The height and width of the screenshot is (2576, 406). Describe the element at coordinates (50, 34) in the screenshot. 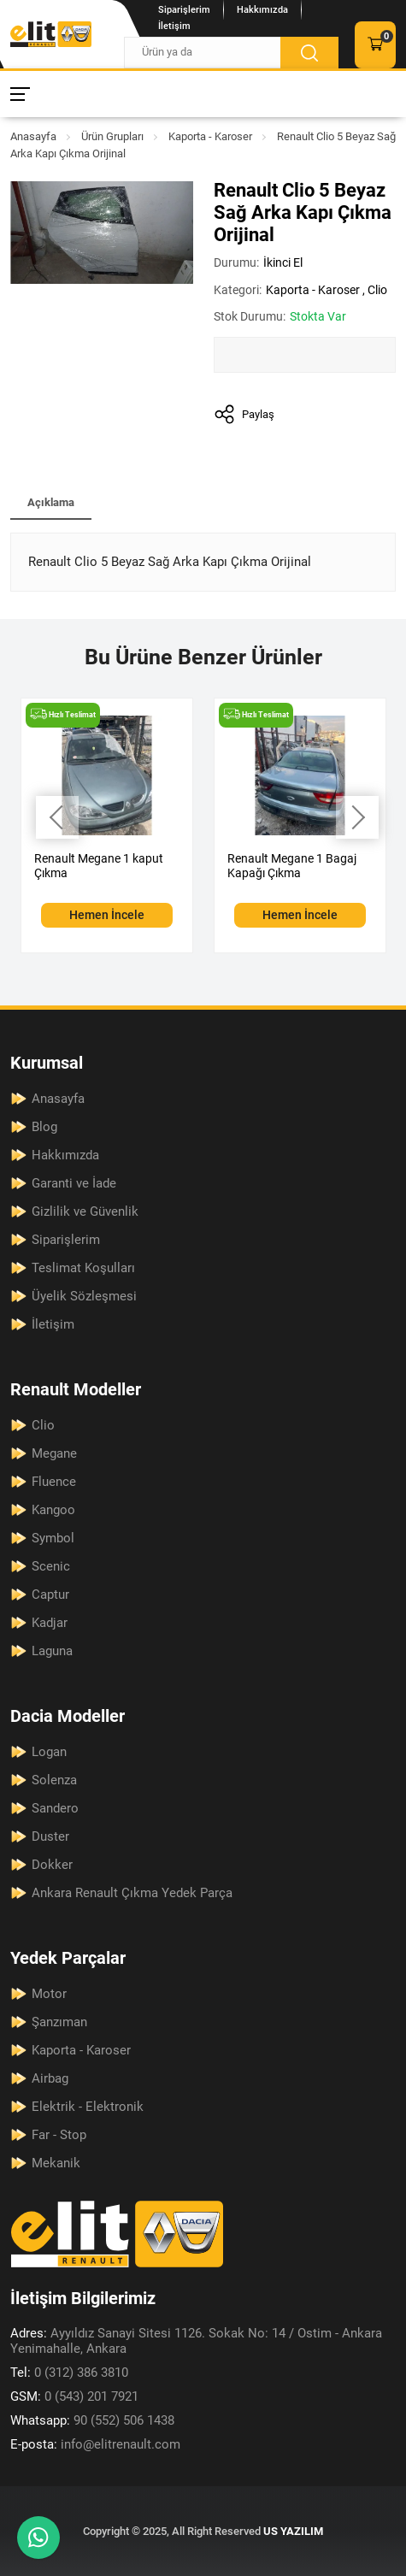

I see `[Elit Renault Anasayfa]` at that location.